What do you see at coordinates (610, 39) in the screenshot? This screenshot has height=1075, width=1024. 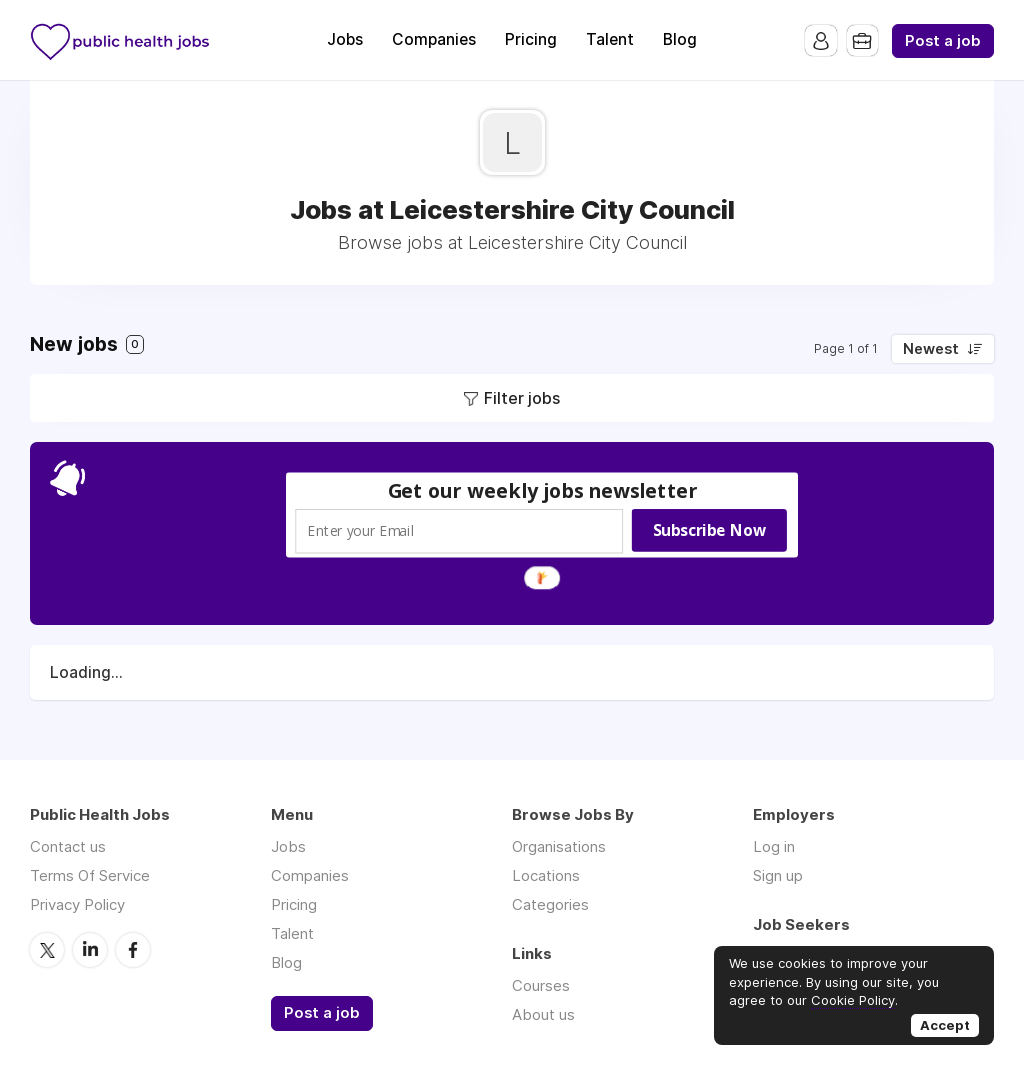 I see `Talent` at bounding box center [610, 39].